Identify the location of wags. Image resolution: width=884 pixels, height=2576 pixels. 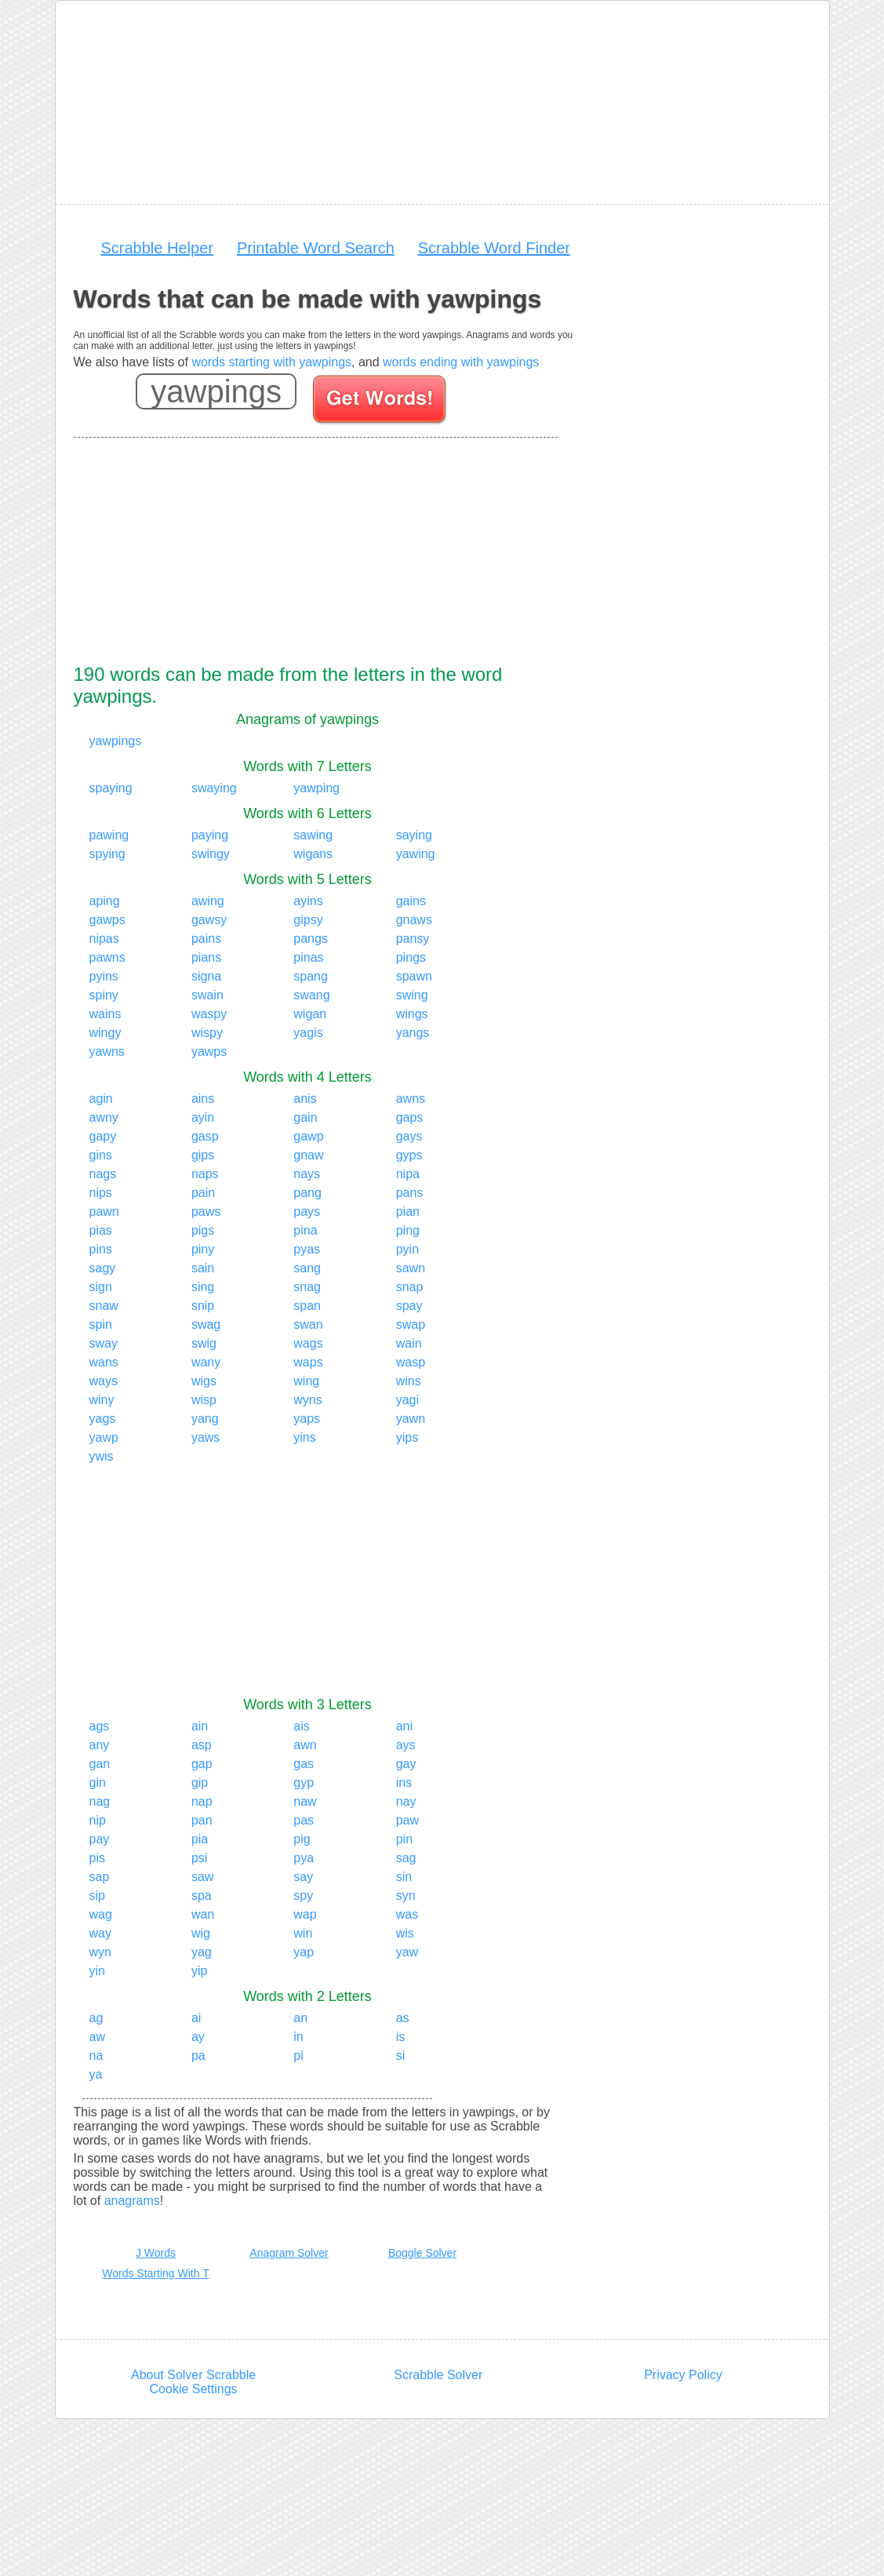
(307, 1343).